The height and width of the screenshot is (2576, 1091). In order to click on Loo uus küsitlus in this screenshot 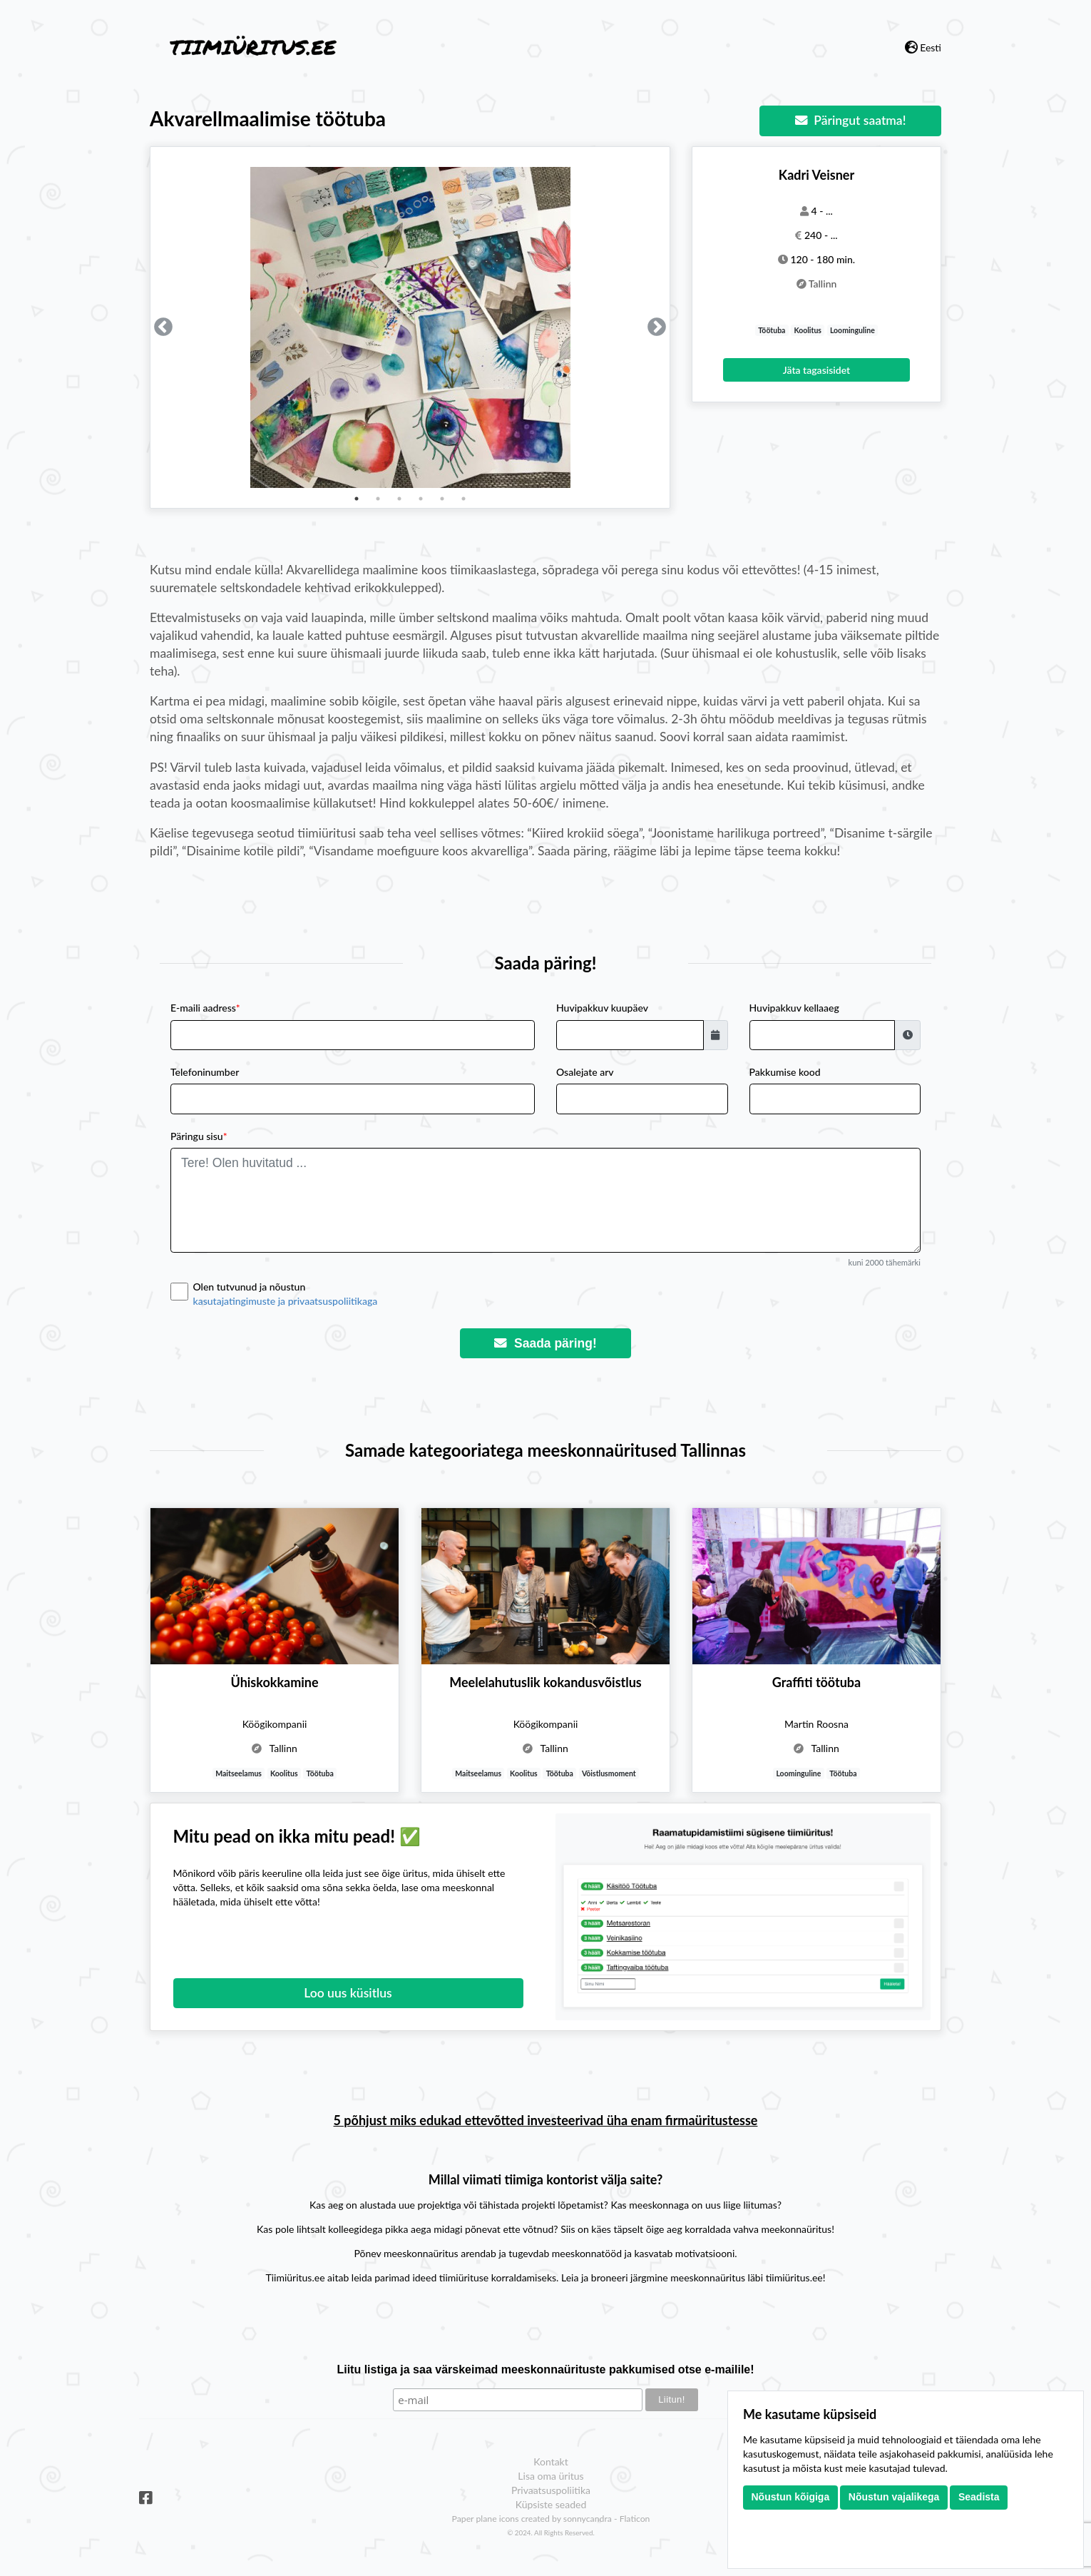, I will do `click(348, 1992)`.